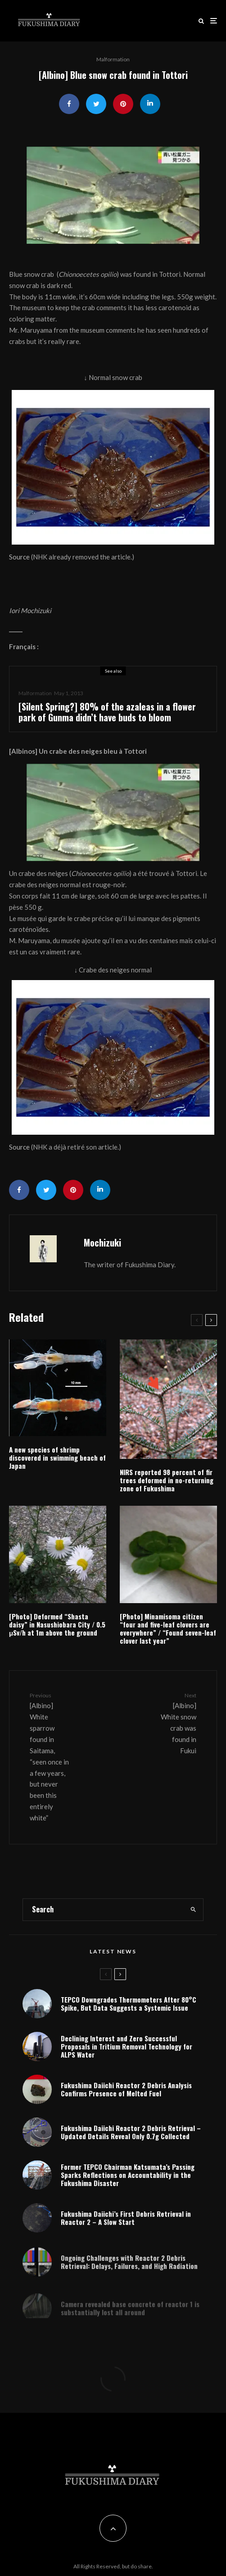 Image resolution: width=226 pixels, height=2576 pixels. Describe the element at coordinates (123, 104) in the screenshot. I see `[Pin]` at that location.